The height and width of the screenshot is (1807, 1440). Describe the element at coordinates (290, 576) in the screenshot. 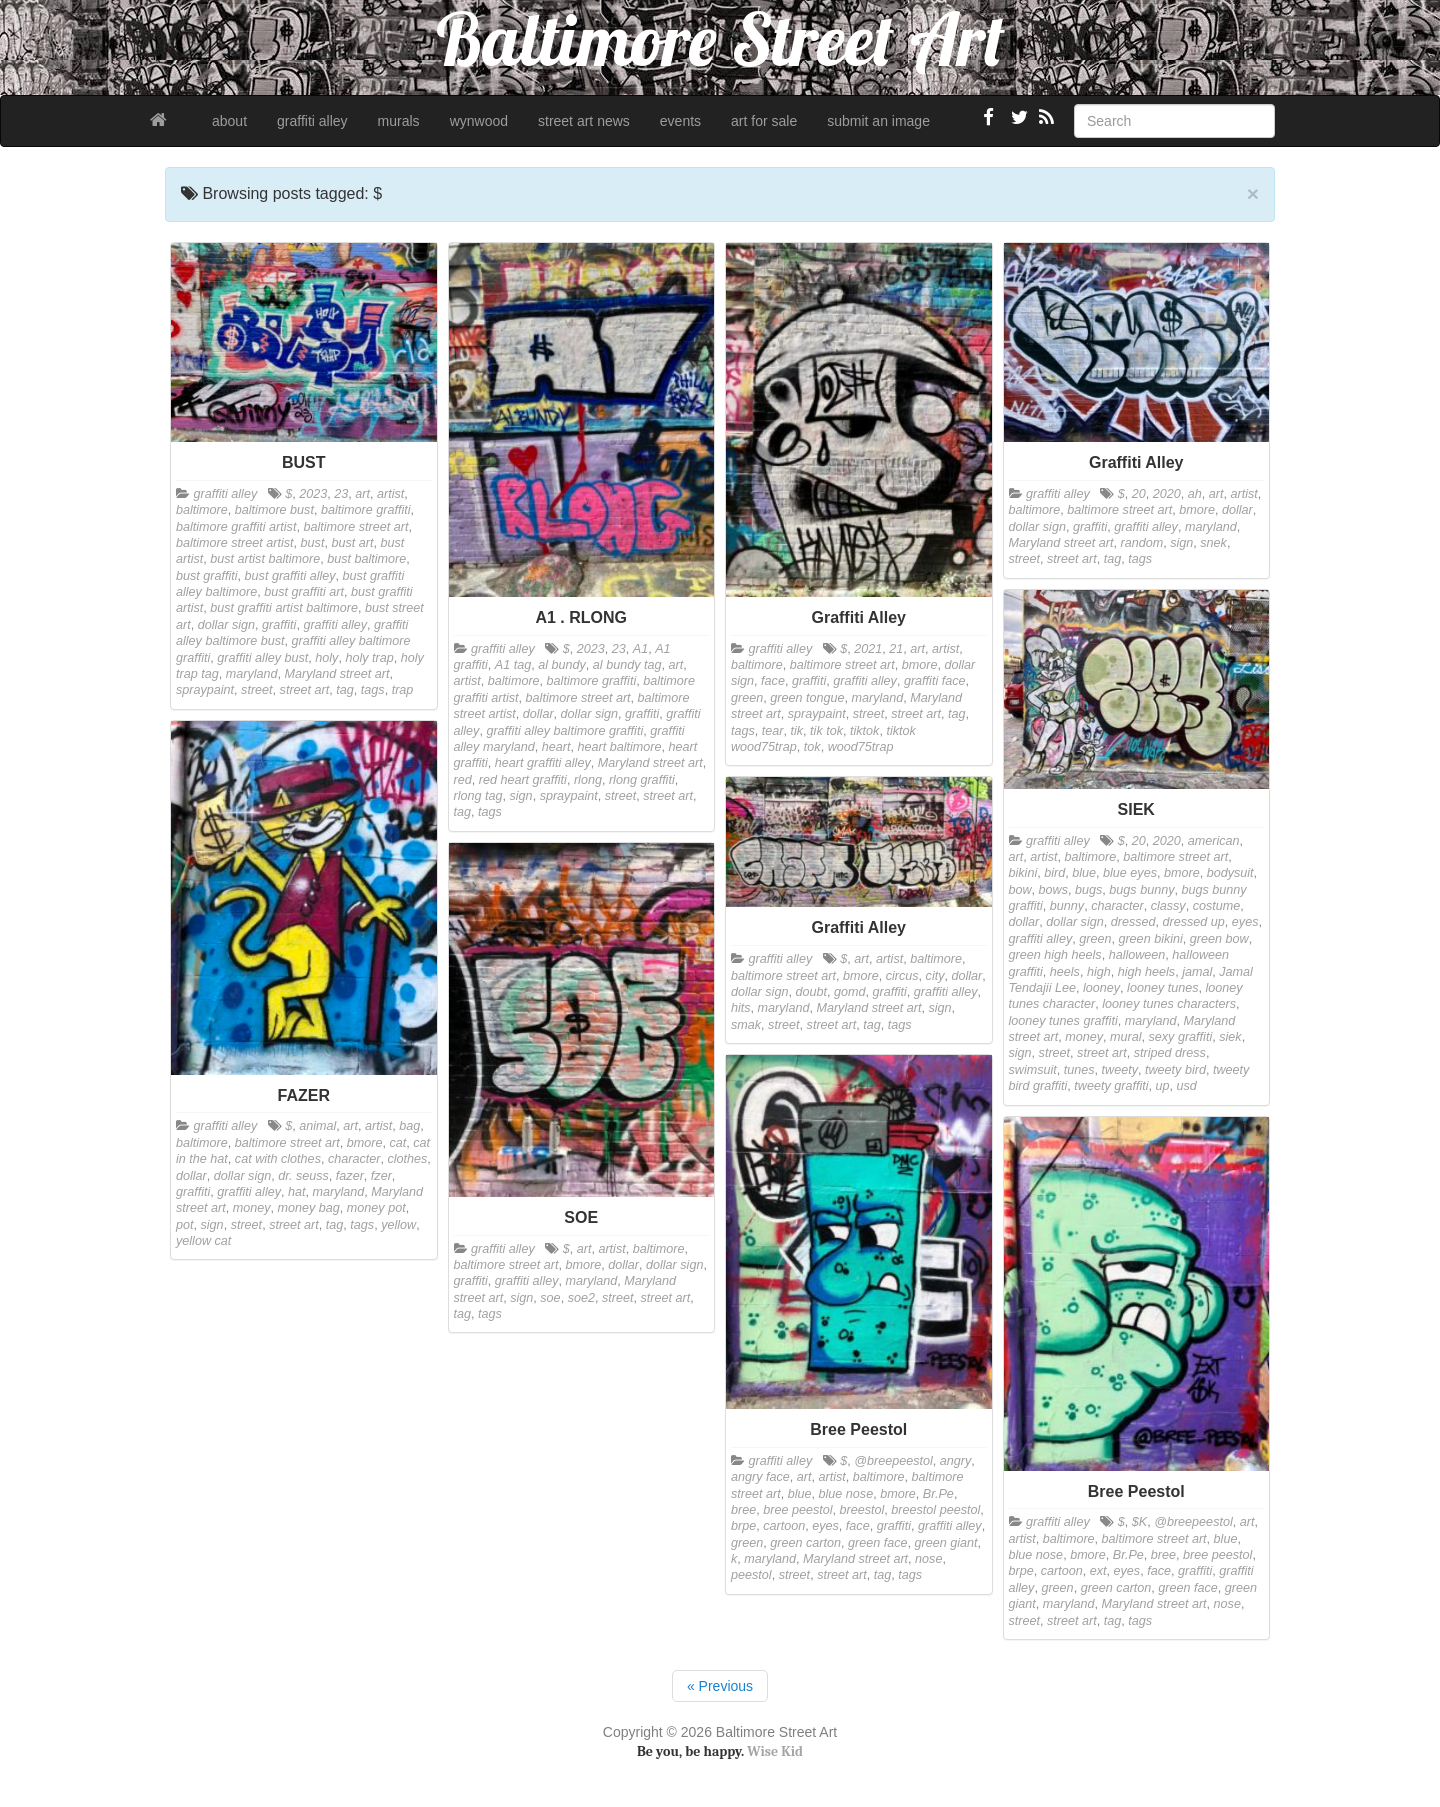

I see `bust graffiti alley` at that location.